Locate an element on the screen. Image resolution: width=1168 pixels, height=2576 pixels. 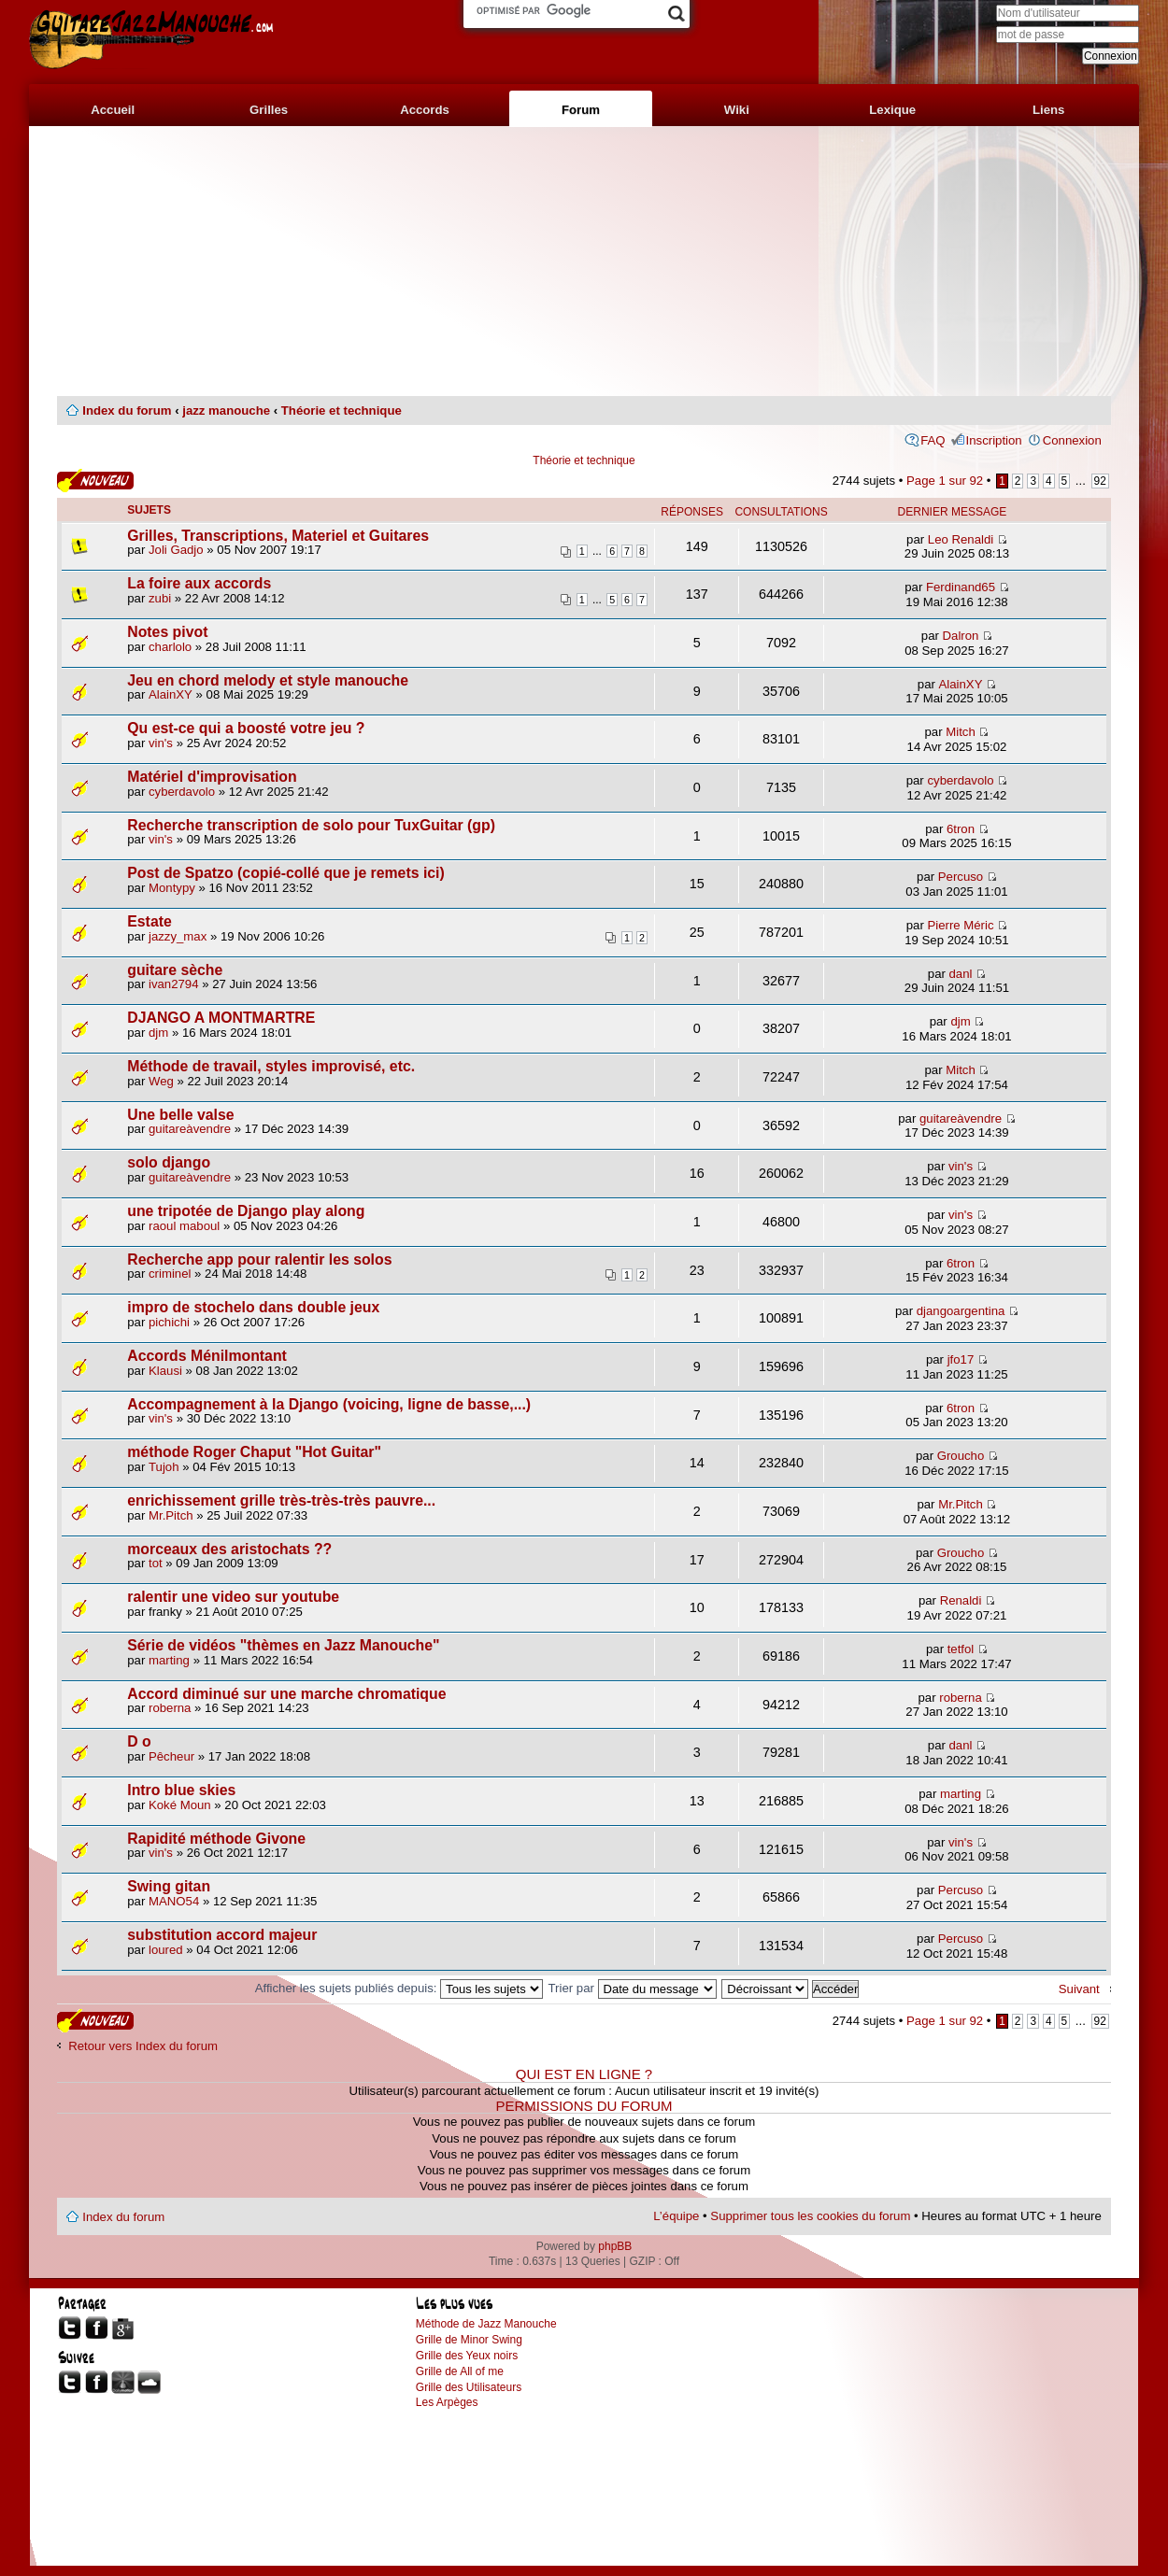
Accords Ménilmontant is located at coordinates (207, 1356).